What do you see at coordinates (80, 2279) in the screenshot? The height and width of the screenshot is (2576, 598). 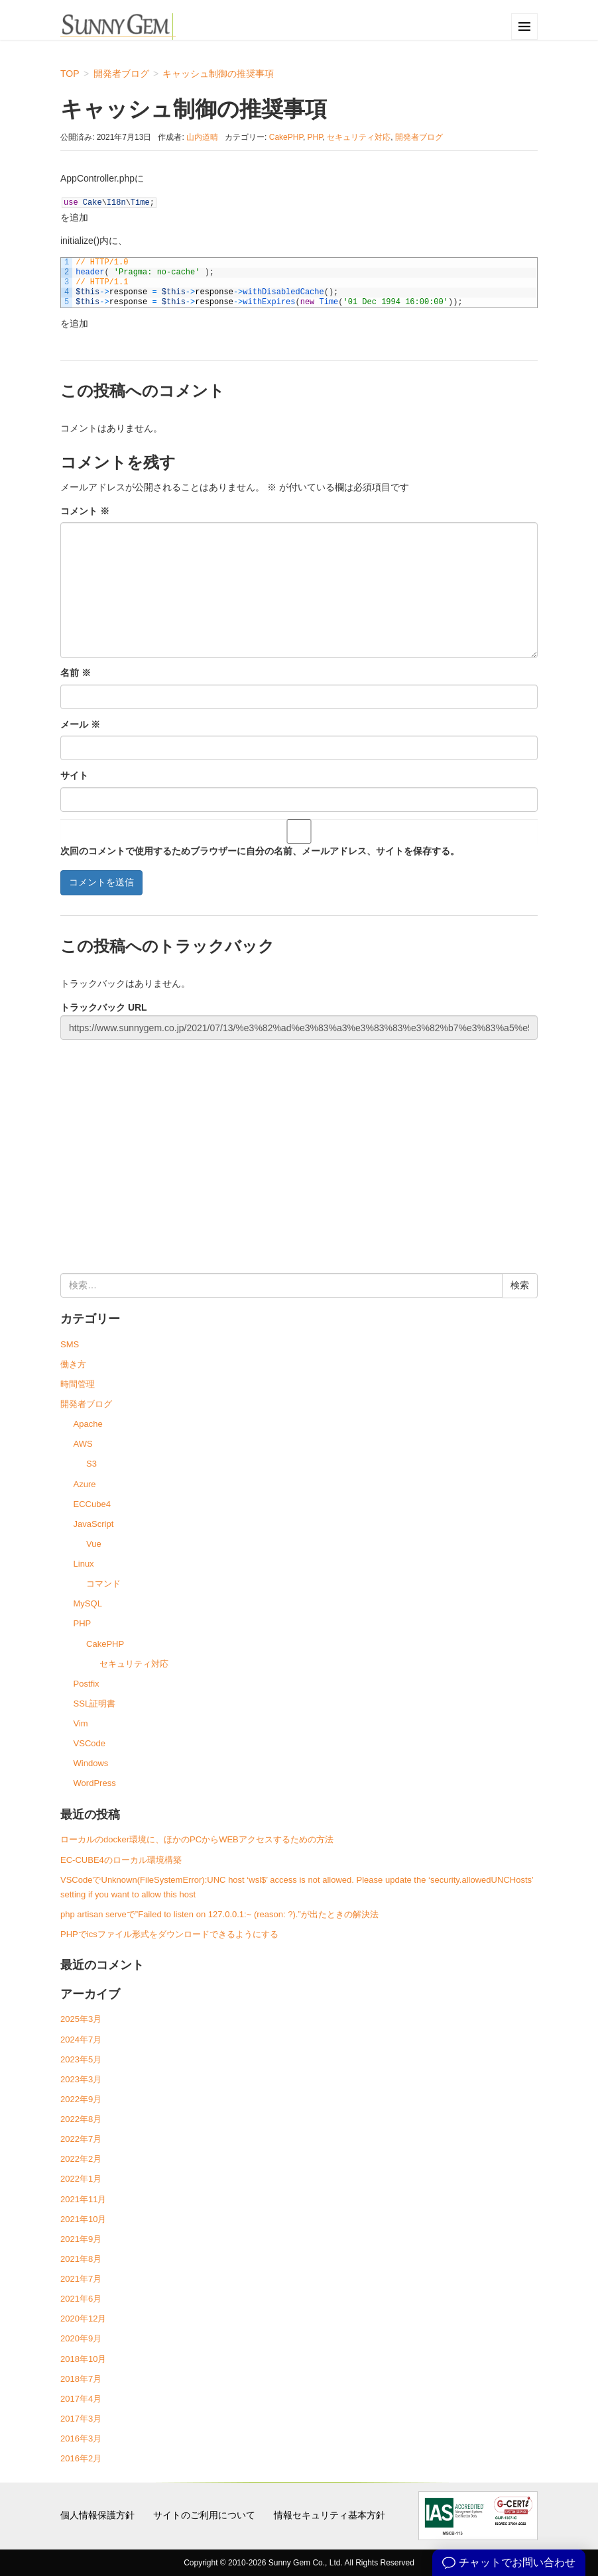 I see `2021年7月` at bounding box center [80, 2279].